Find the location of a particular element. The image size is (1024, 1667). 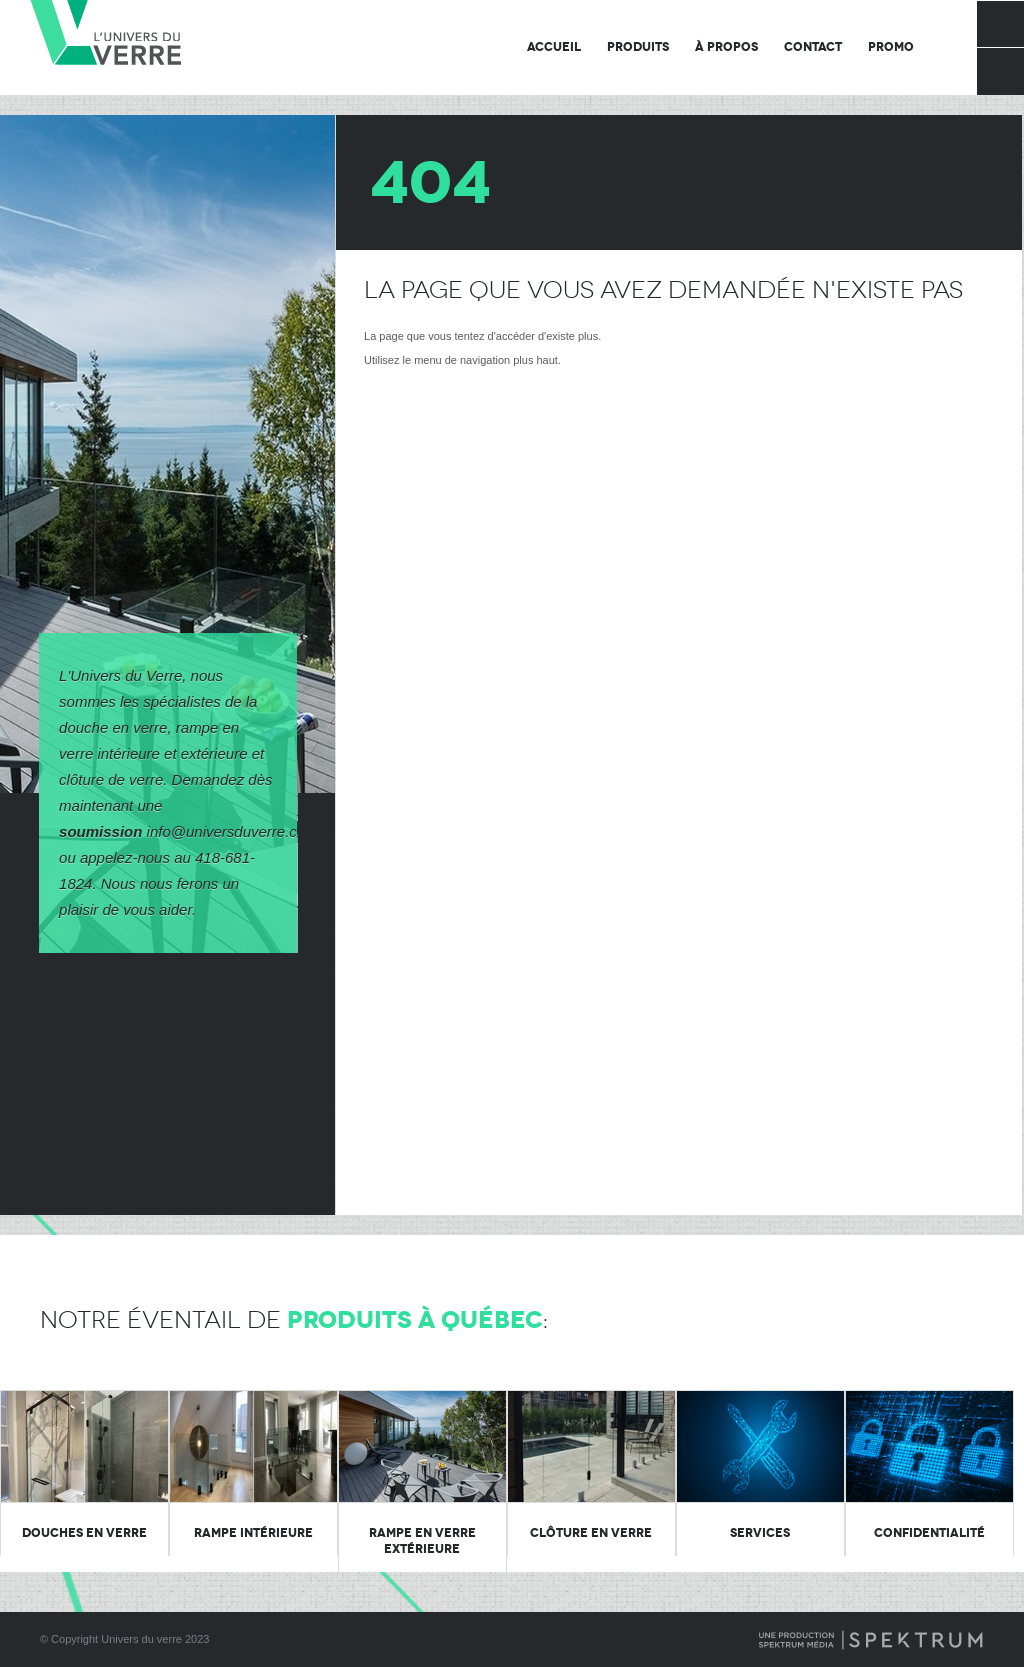

Produits is located at coordinates (638, 47).